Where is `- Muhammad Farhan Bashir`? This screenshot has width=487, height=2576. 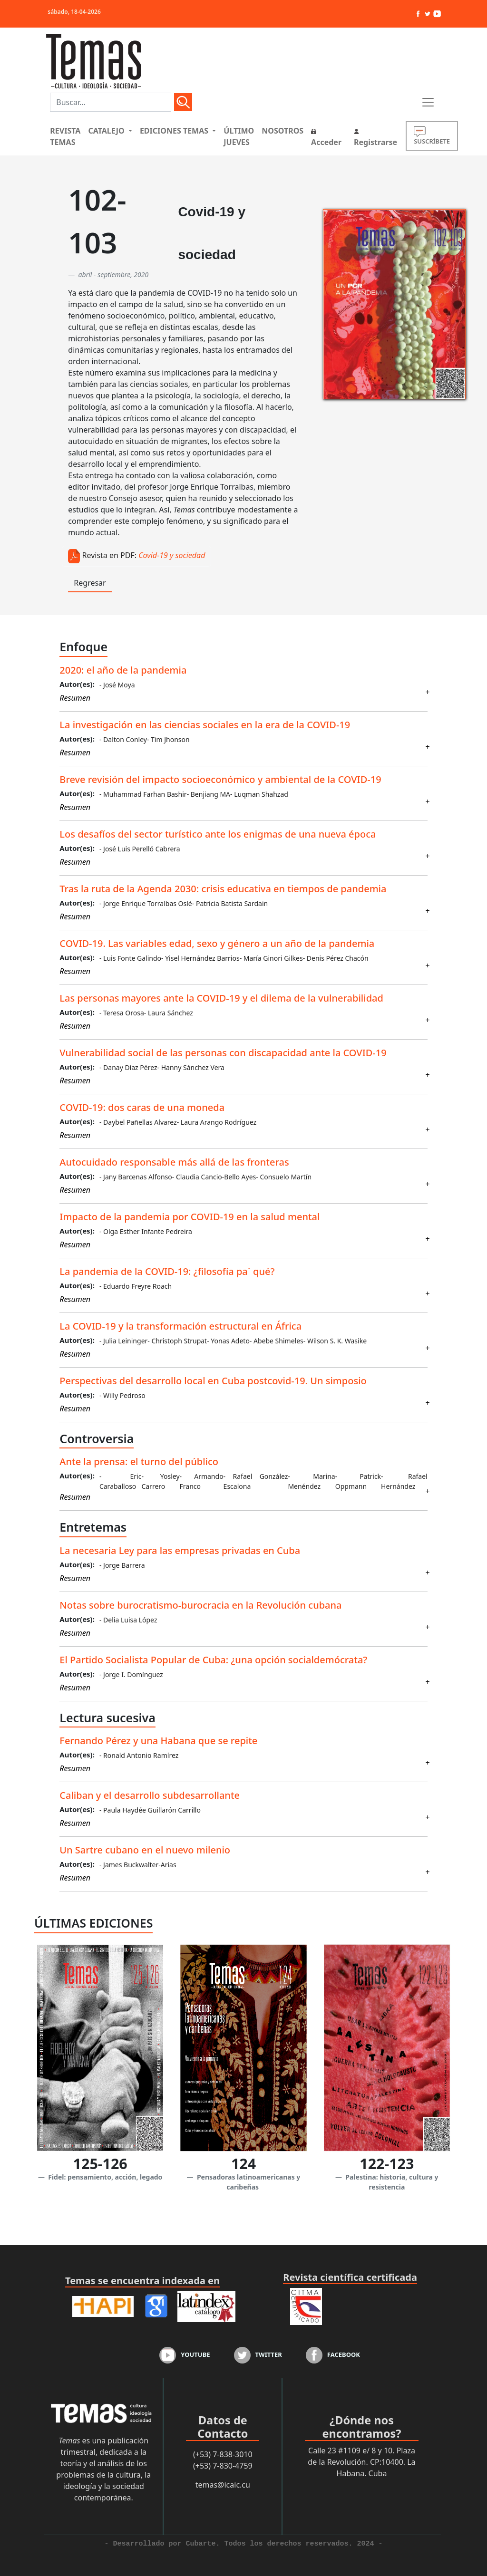
- Muhammad Farhan Bashir is located at coordinates (143, 794).